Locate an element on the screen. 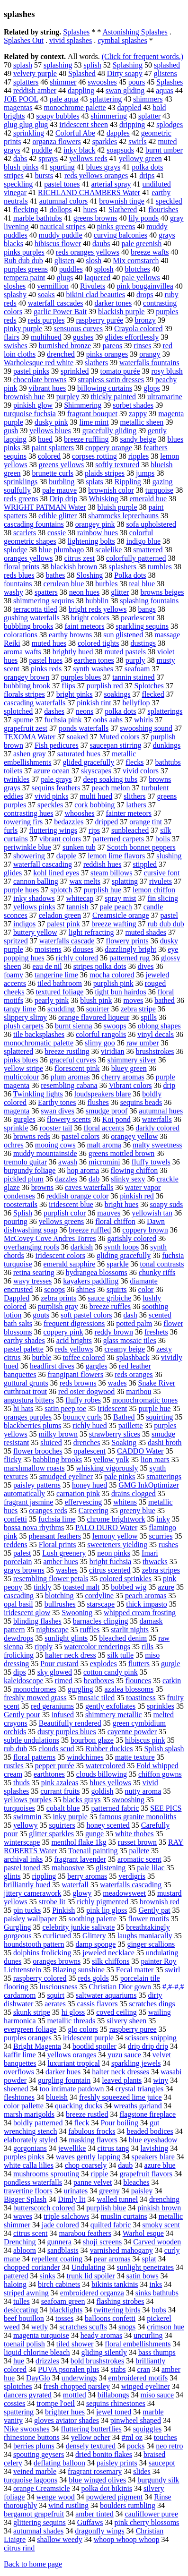 Image resolution: width=188 pixels, height=2576 pixels. drizzles is located at coordinates (47, 2361).